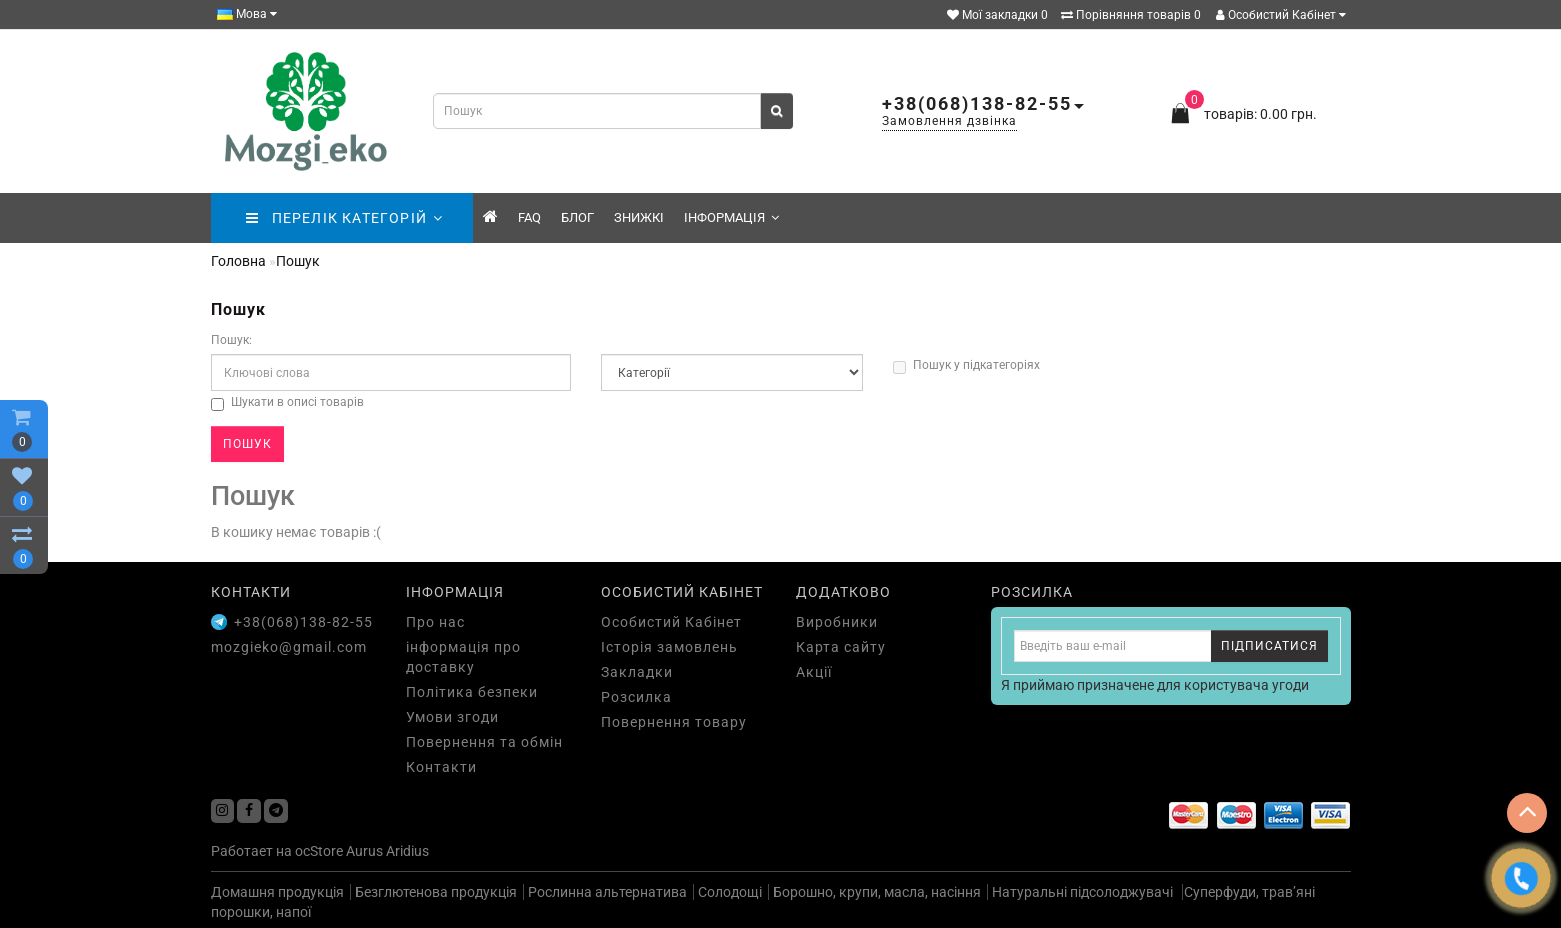 The height and width of the screenshot is (928, 1561). I want to click on Повернення та обмін, so click(484, 742).